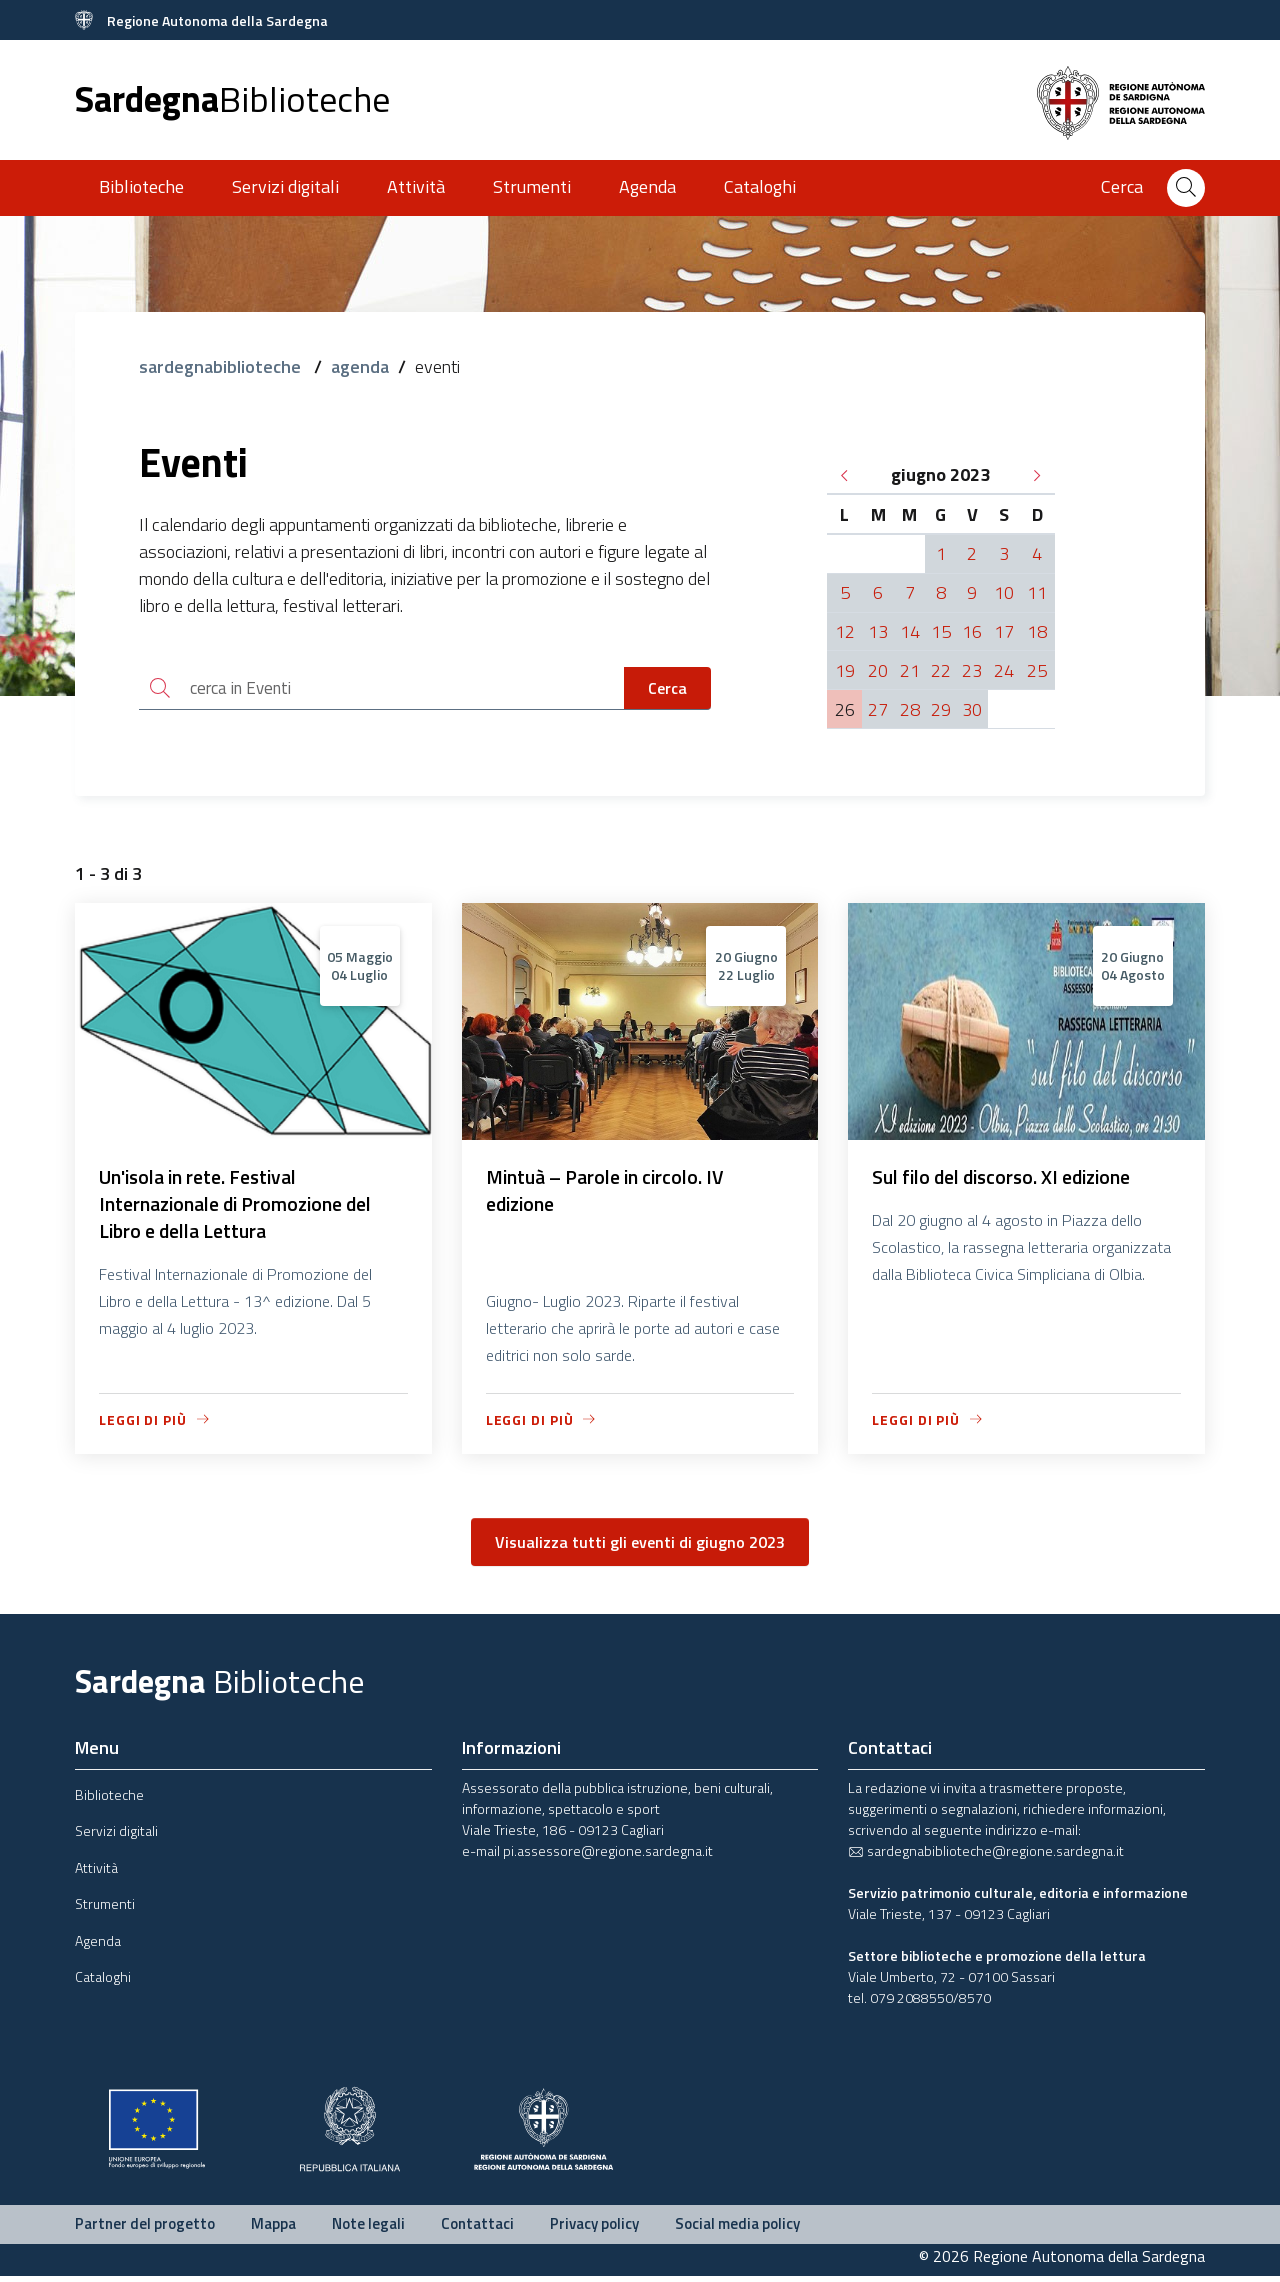 This screenshot has height=2282, width=1280. Describe the element at coordinates (594, 2230) in the screenshot. I see `Privacy policy` at that location.